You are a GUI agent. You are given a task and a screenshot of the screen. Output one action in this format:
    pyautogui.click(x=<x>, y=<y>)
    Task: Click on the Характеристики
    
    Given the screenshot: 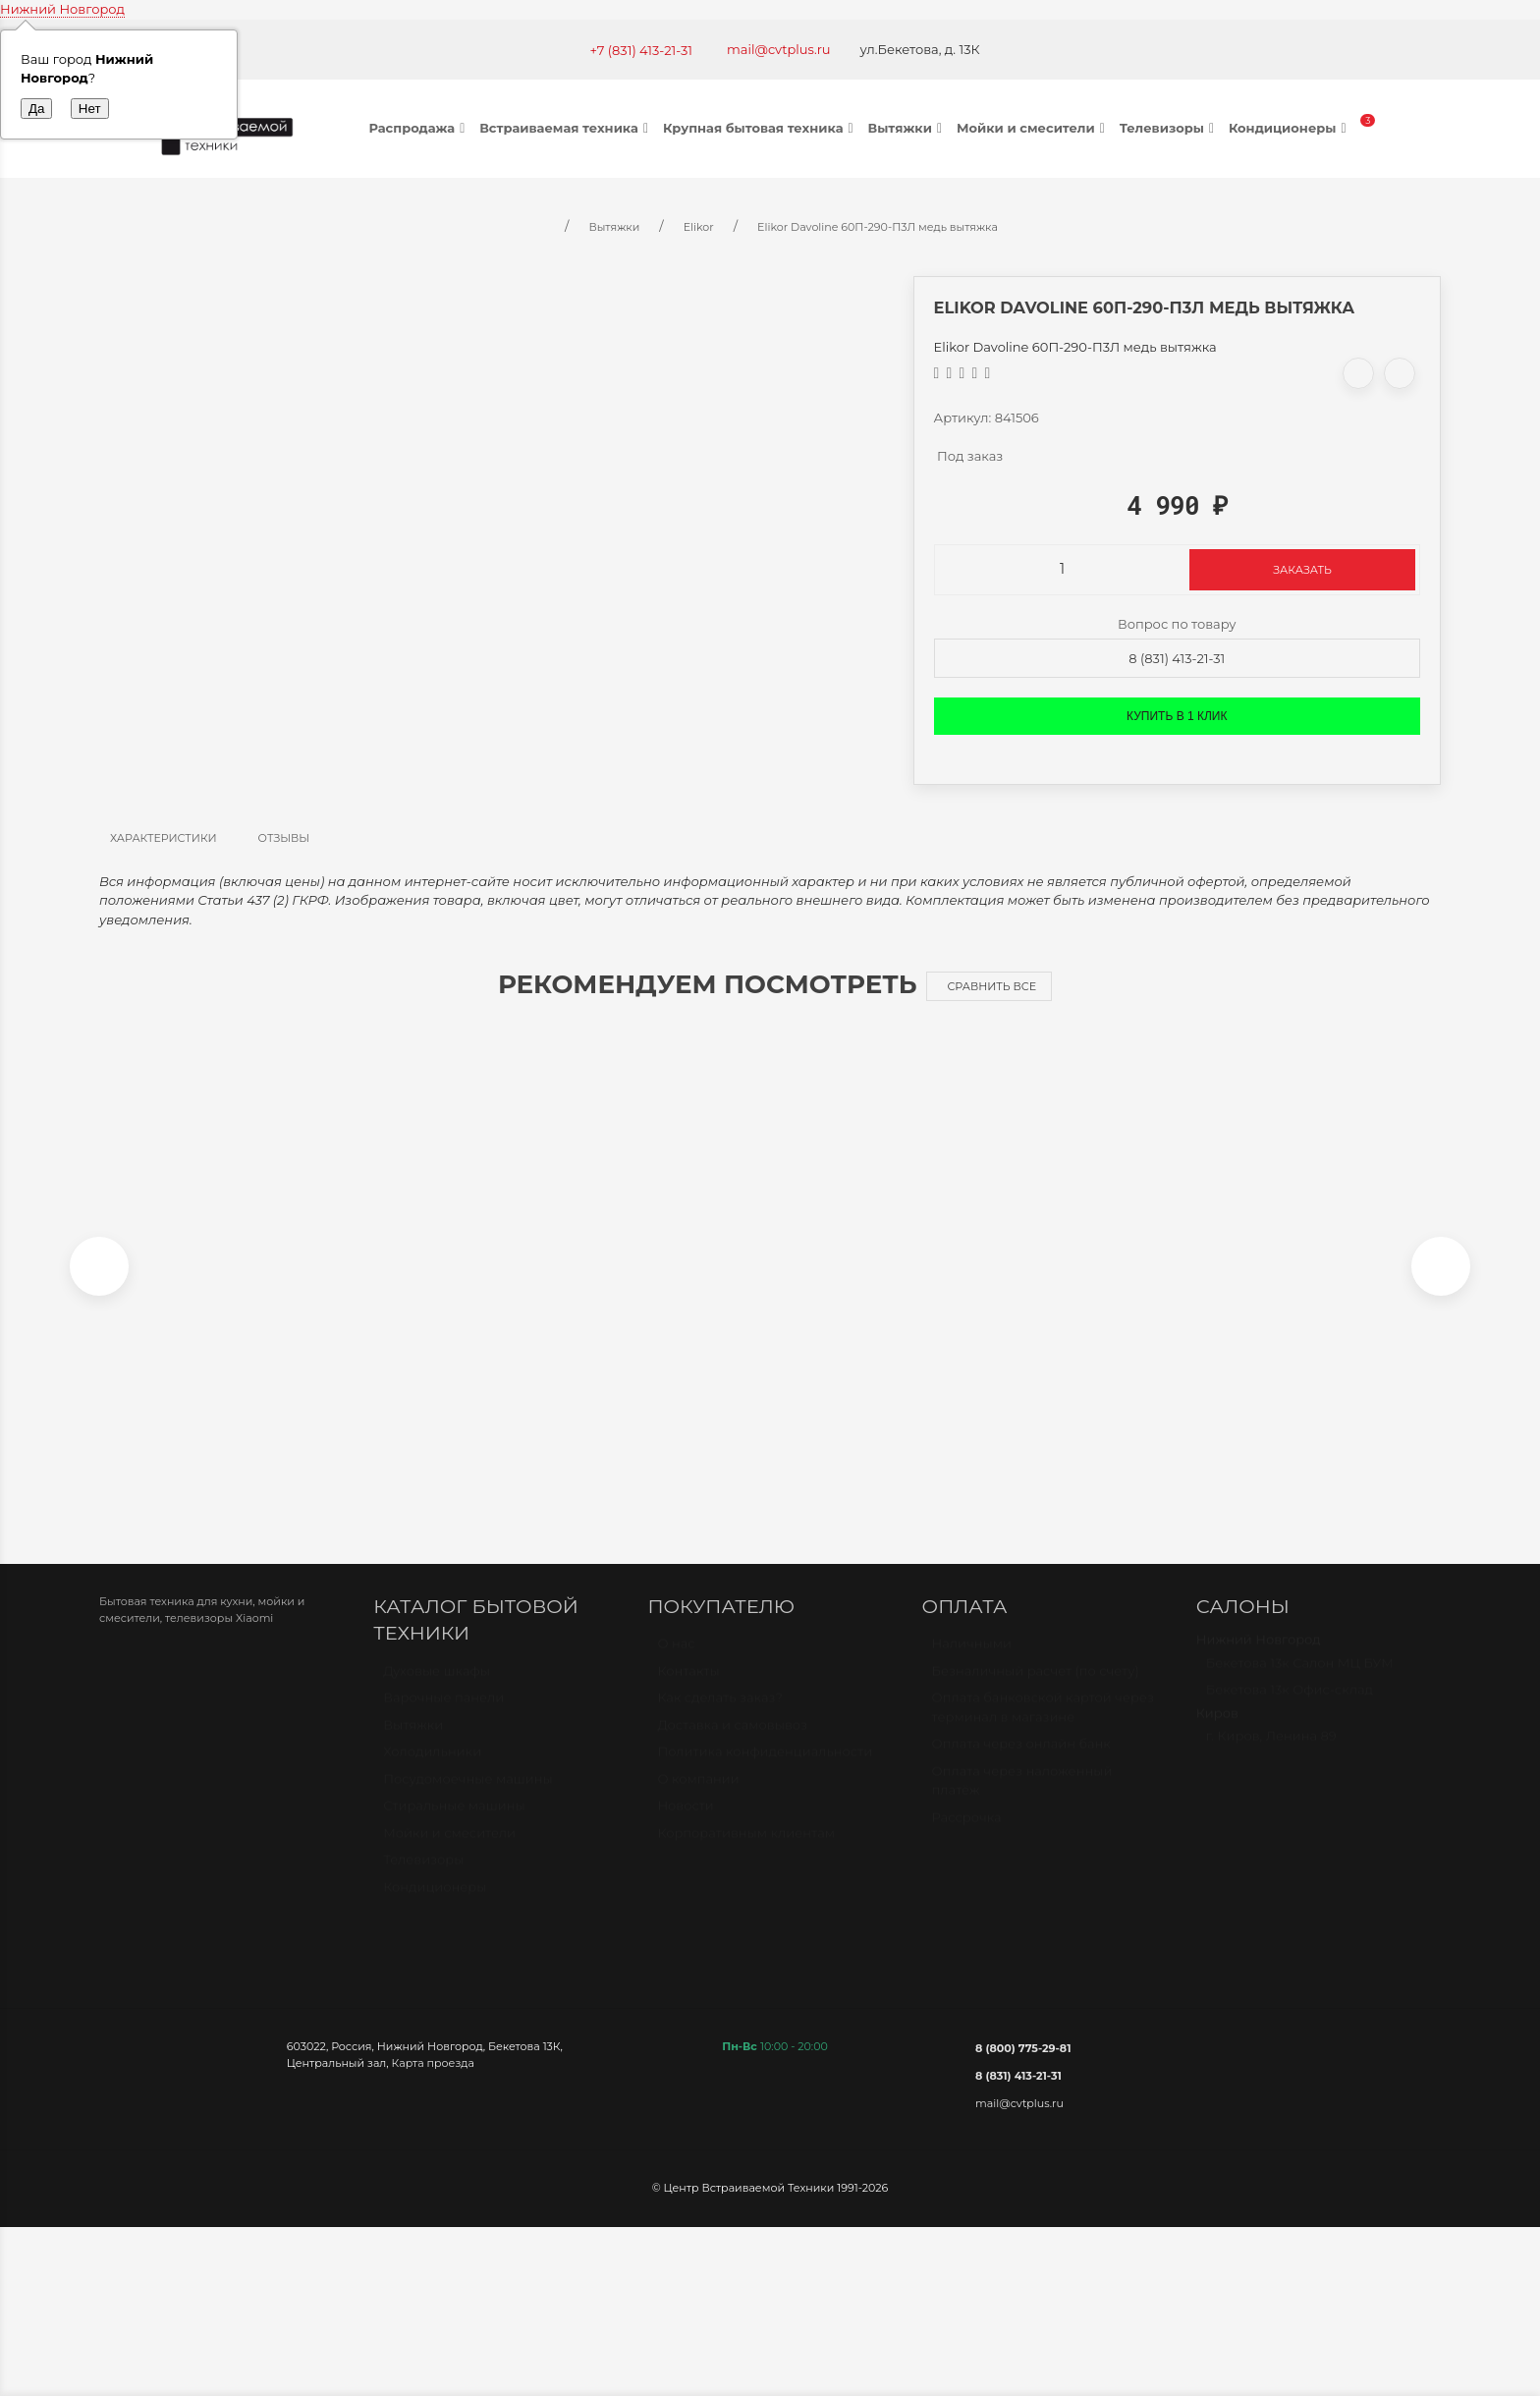 What is the action you would take?
    pyautogui.click(x=163, y=838)
    